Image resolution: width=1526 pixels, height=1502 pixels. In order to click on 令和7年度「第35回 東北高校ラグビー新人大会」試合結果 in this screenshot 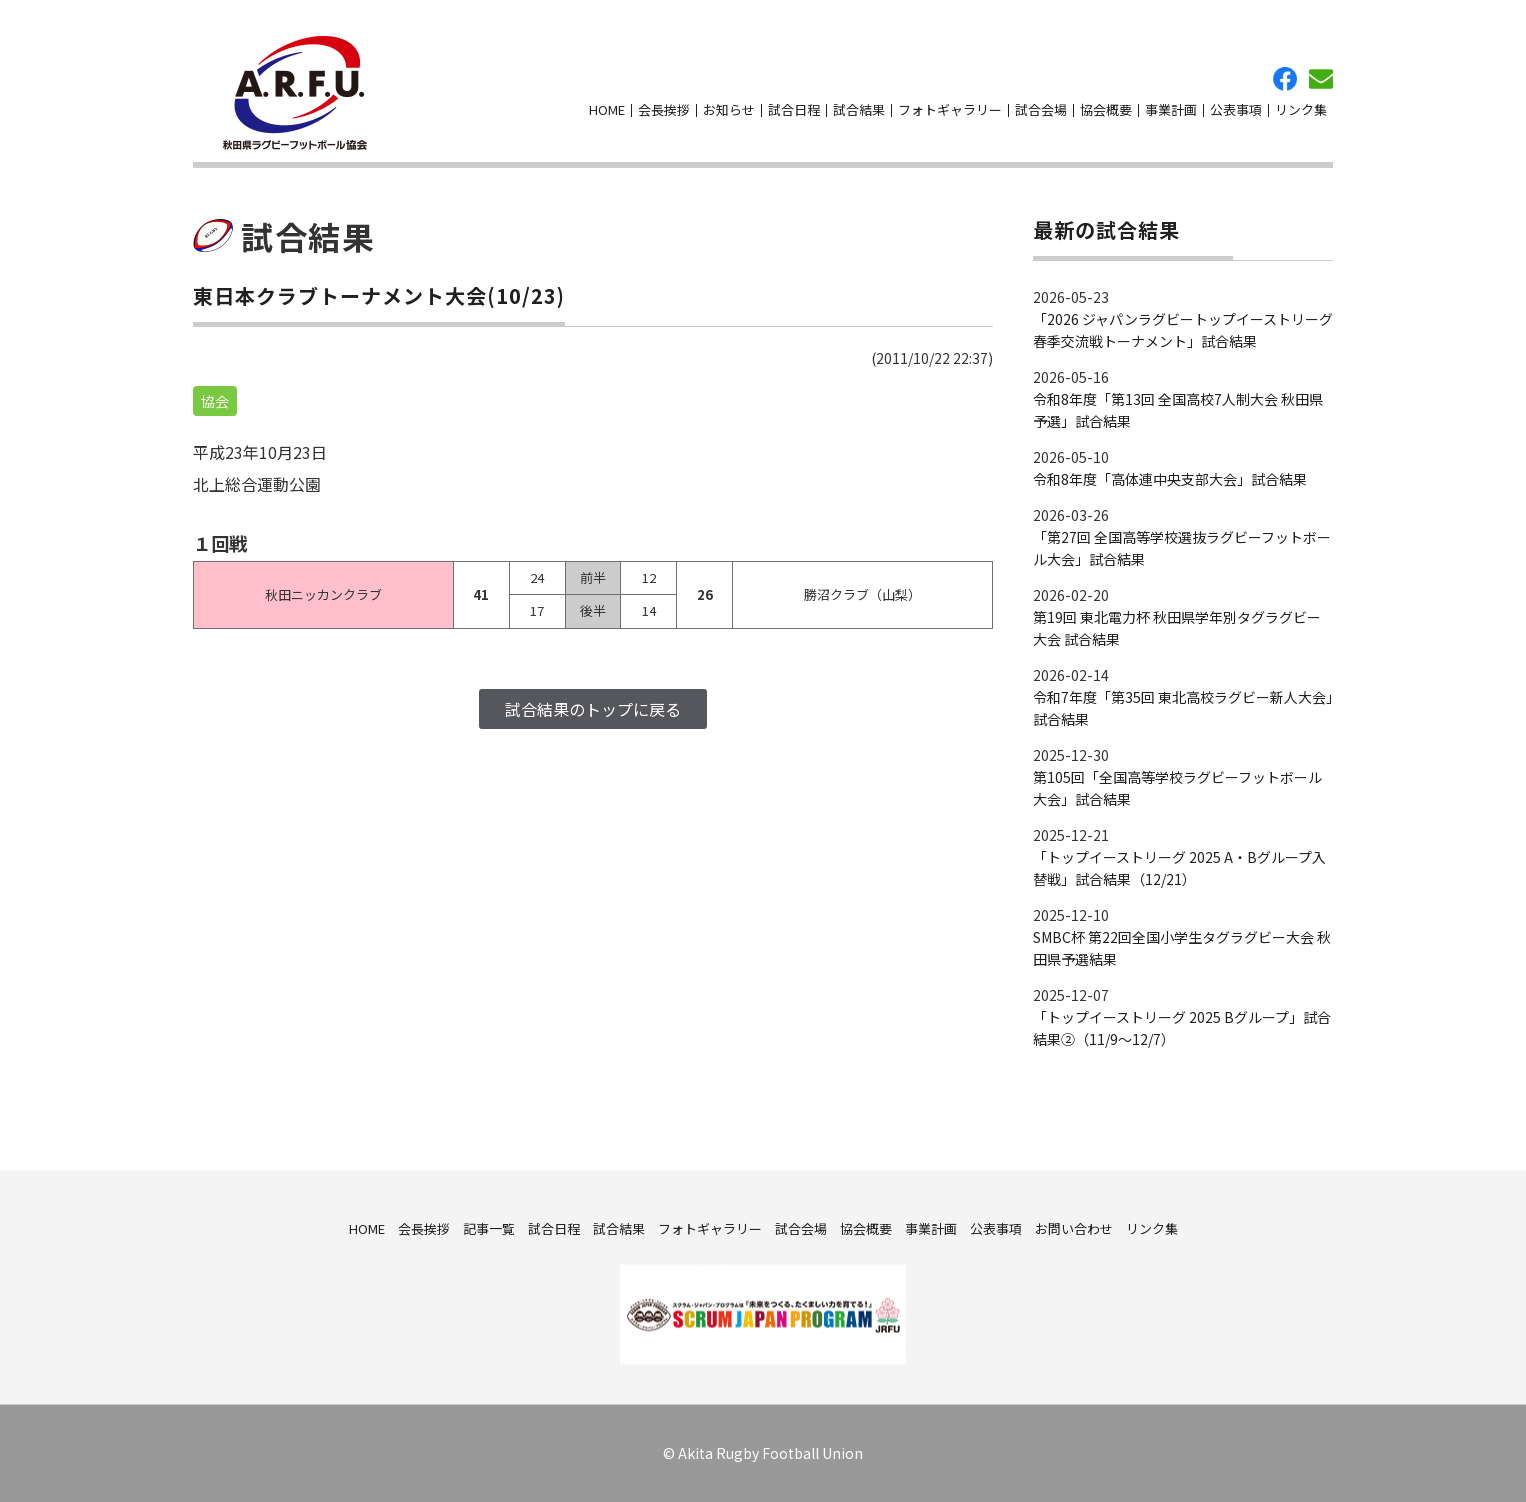, I will do `click(1183, 708)`.